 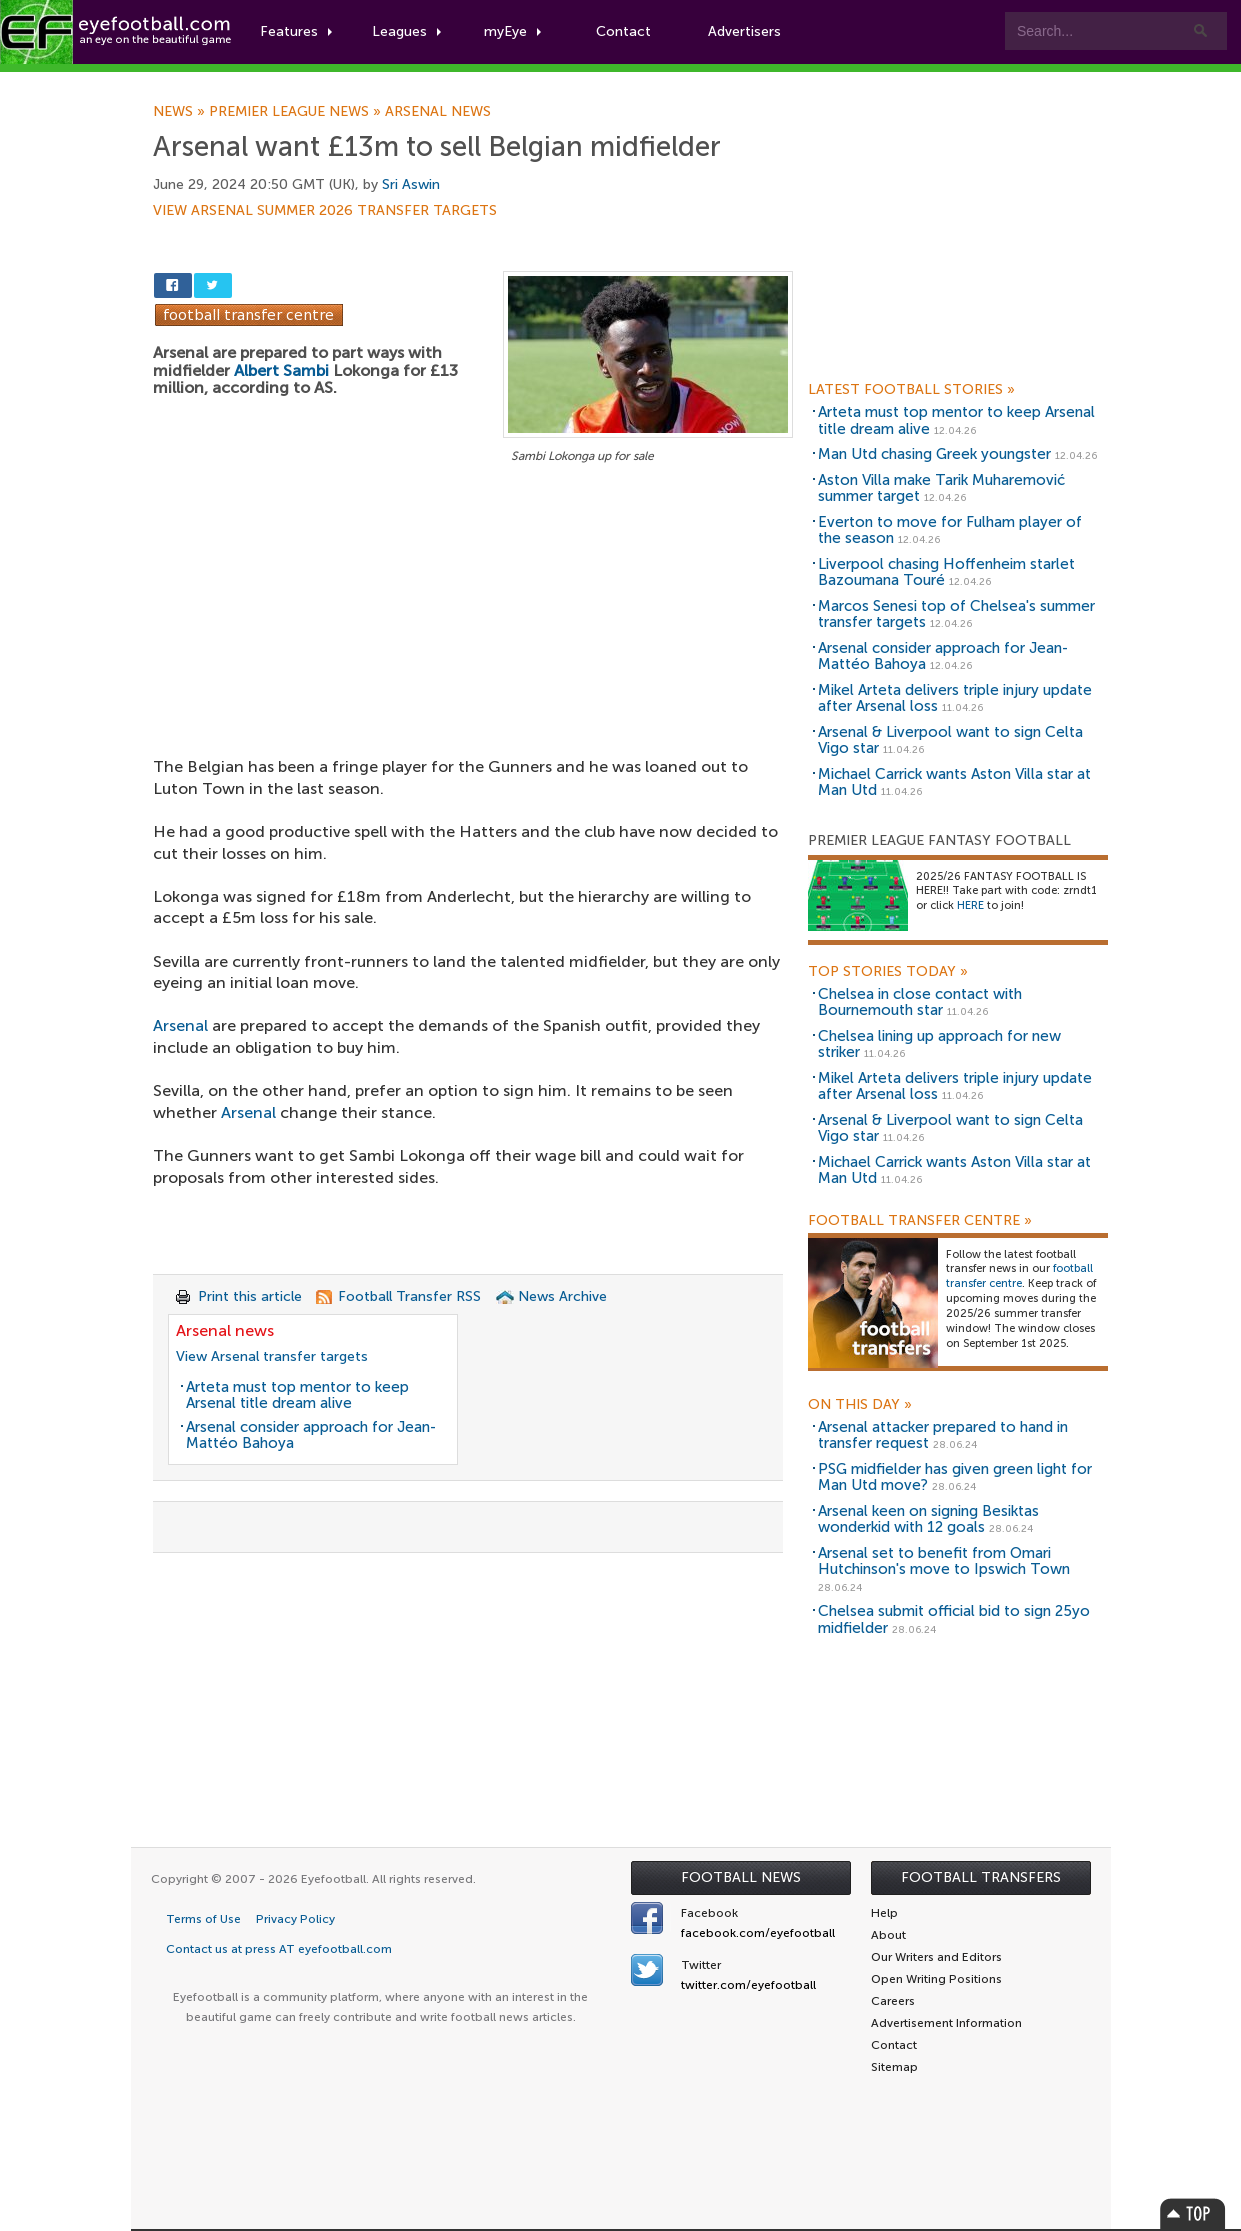 I want to click on On this day, so click(x=860, y=1405).